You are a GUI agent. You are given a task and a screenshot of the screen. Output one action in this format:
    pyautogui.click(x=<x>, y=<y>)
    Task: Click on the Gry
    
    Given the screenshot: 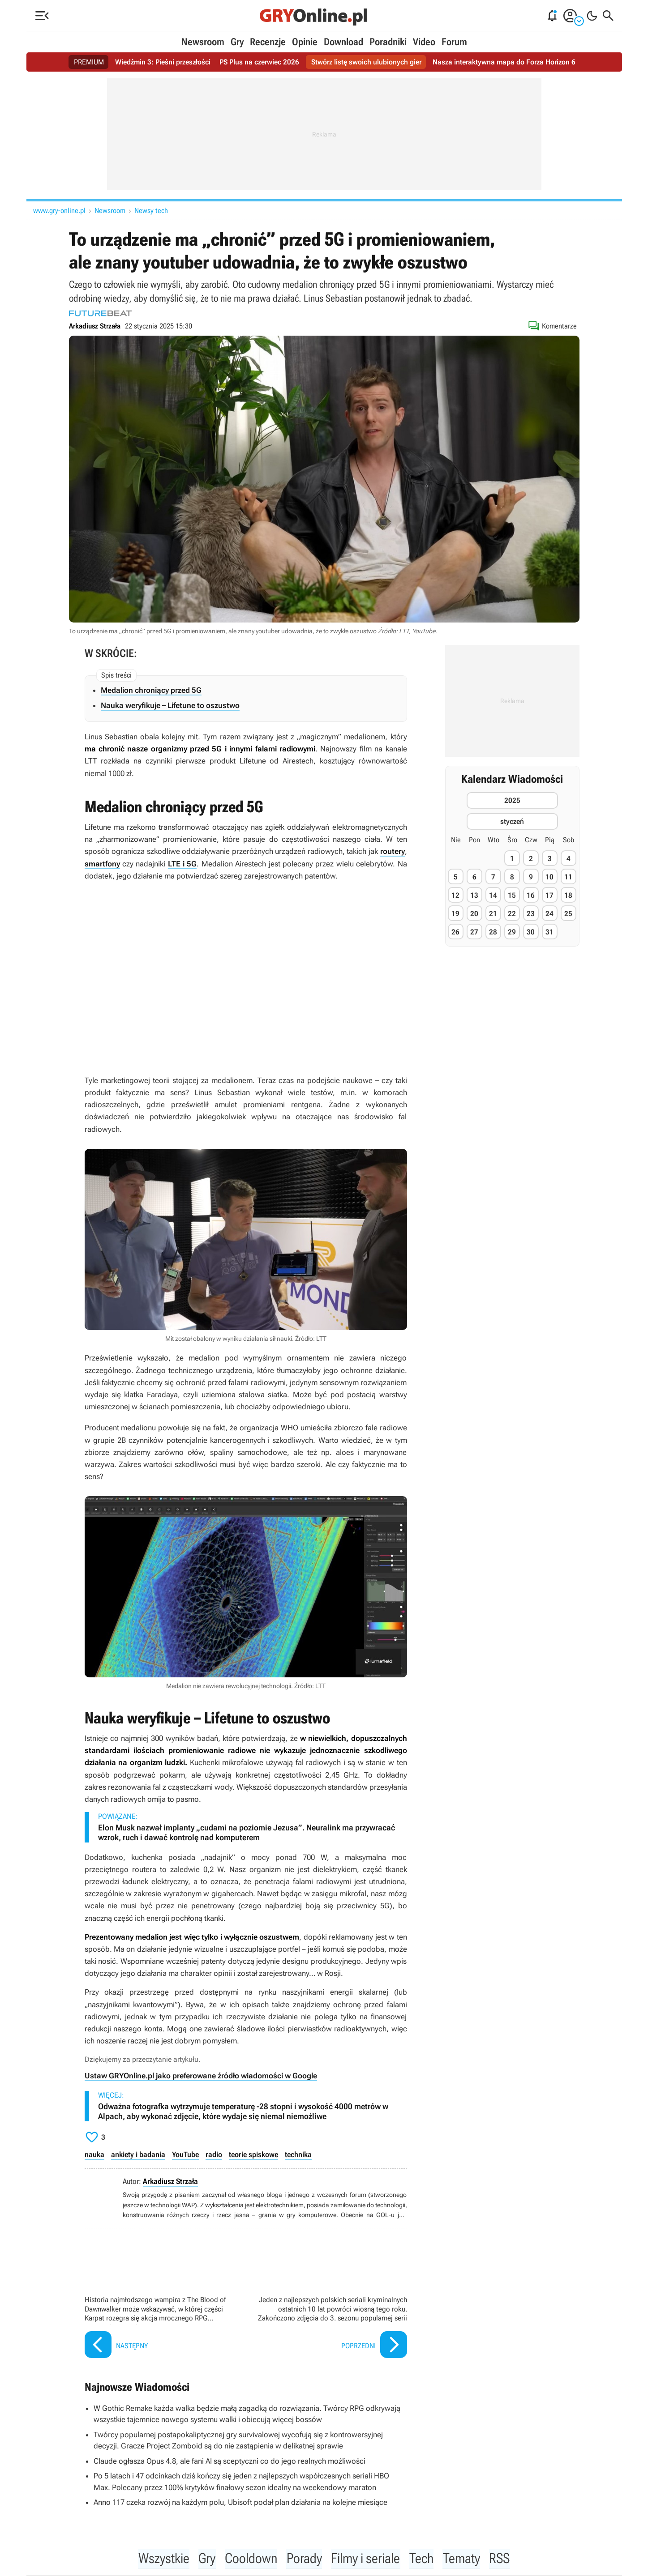 What is the action you would take?
    pyautogui.click(x=237, y=41)
    